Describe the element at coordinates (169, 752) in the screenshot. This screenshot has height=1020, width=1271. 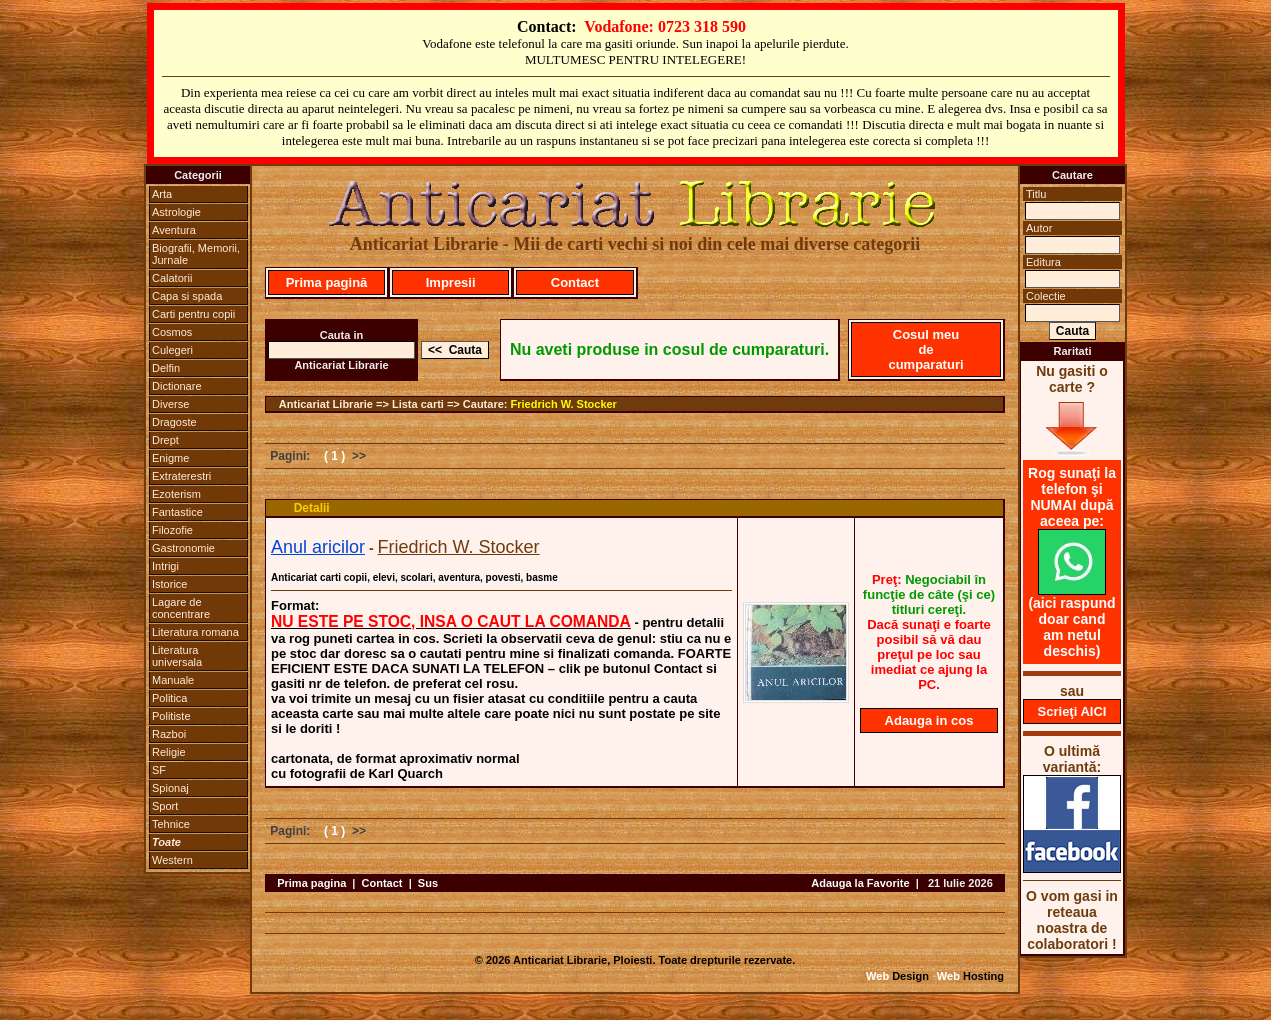
I see `Religie` at that location.